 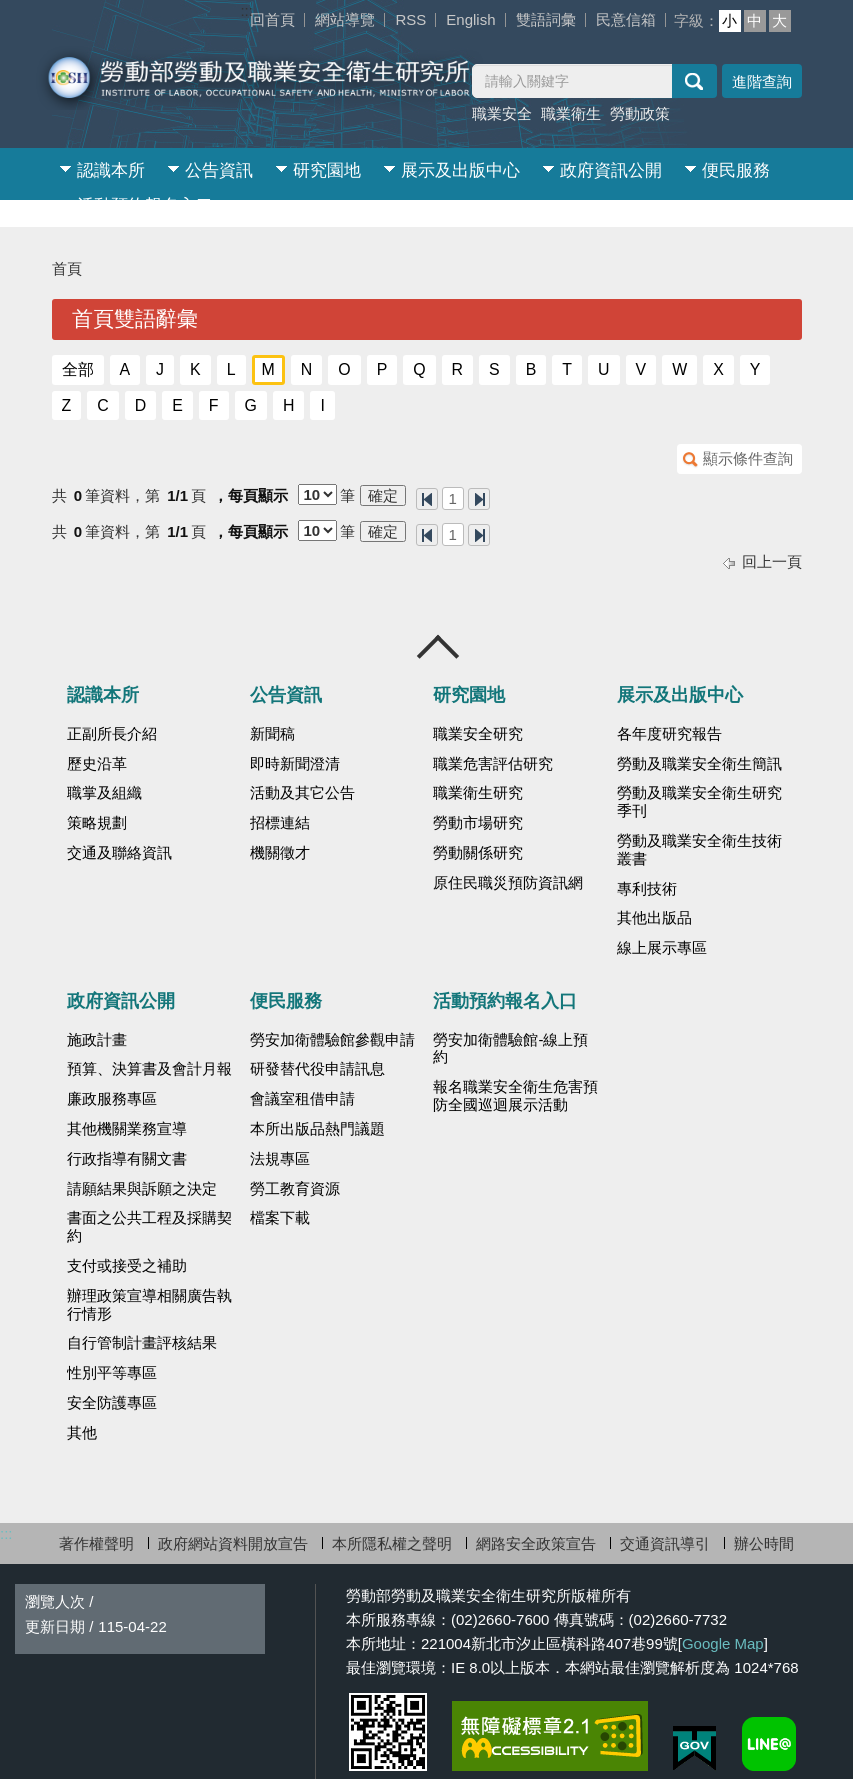 What do you see at coordinates (410, 19) in the screenshot?
I see `RSS` at bounding box center [410, 19].